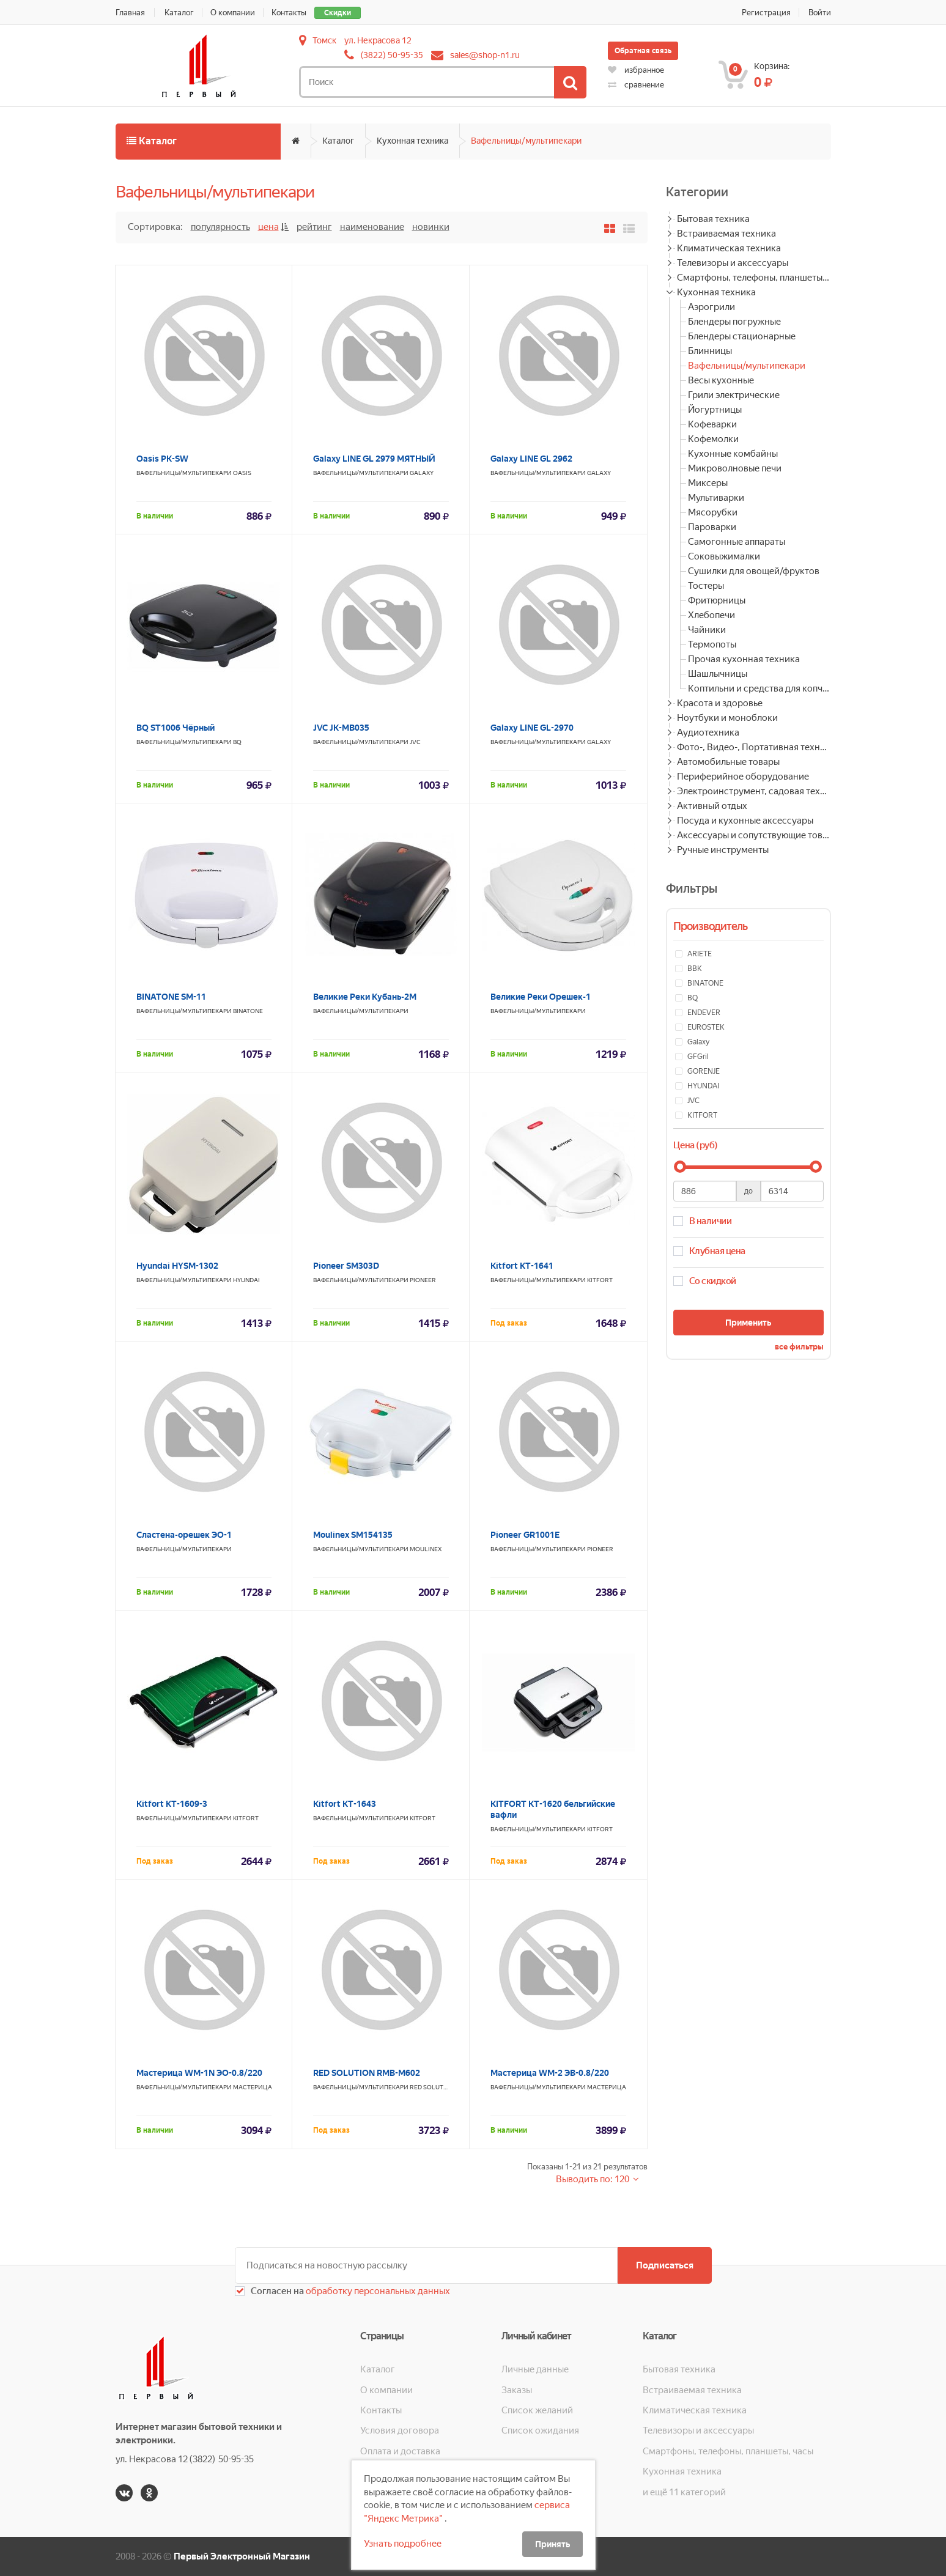  Describe the element at coordinates (521, 1266) in the screenshot. I see `Kitfort КТ-1641` at that location.